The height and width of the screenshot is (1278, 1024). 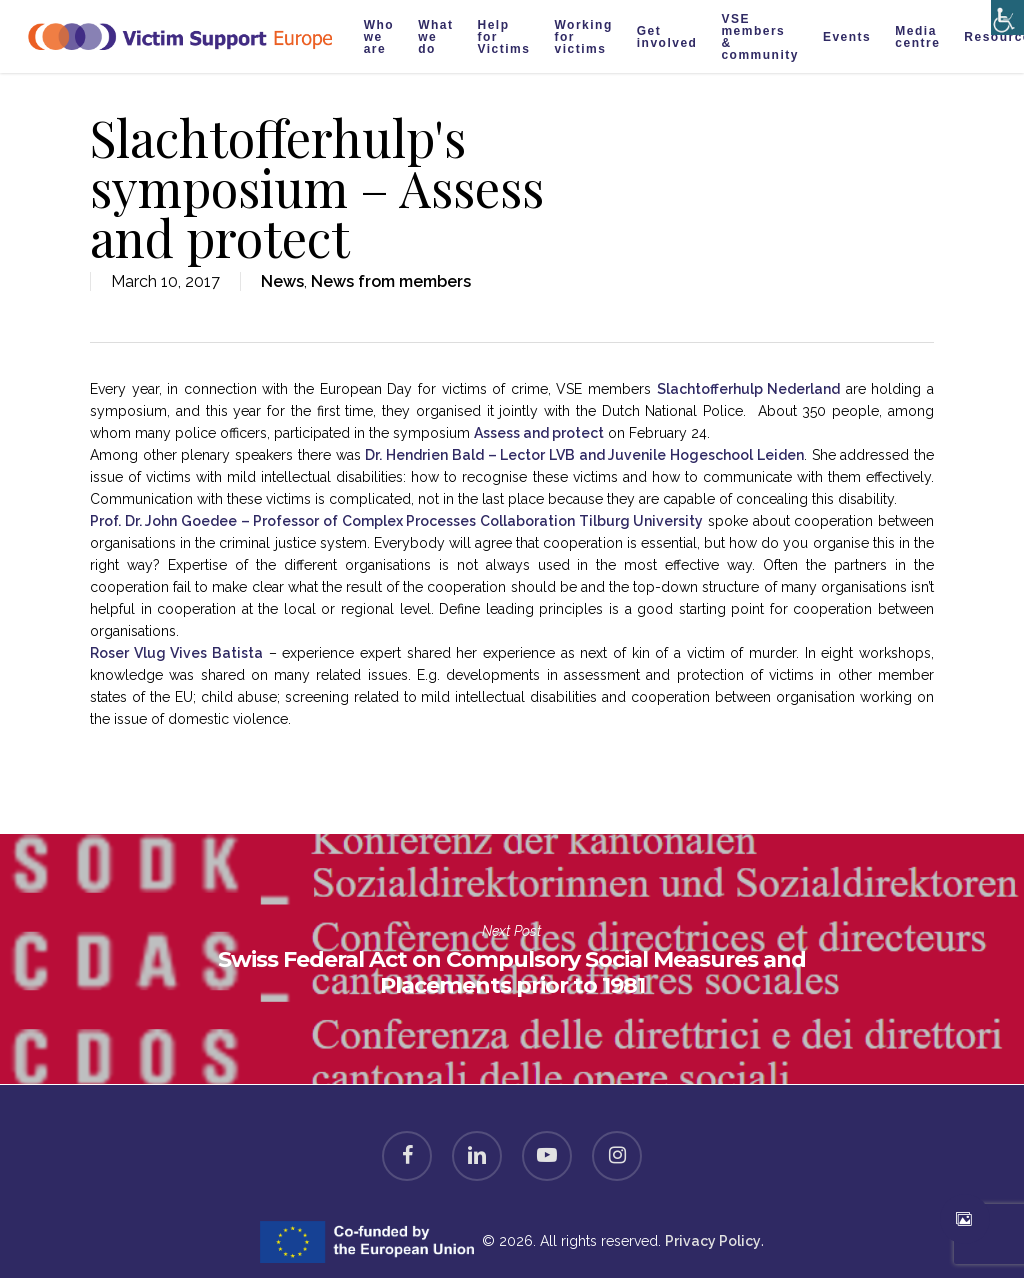 What do you see at coordinates (396, 521) in the screenshot?
I see `Prof. Dr. John Goedee – Professor of Complex Processes Collaboration Tilburg University` at bounding box center [396, 521].